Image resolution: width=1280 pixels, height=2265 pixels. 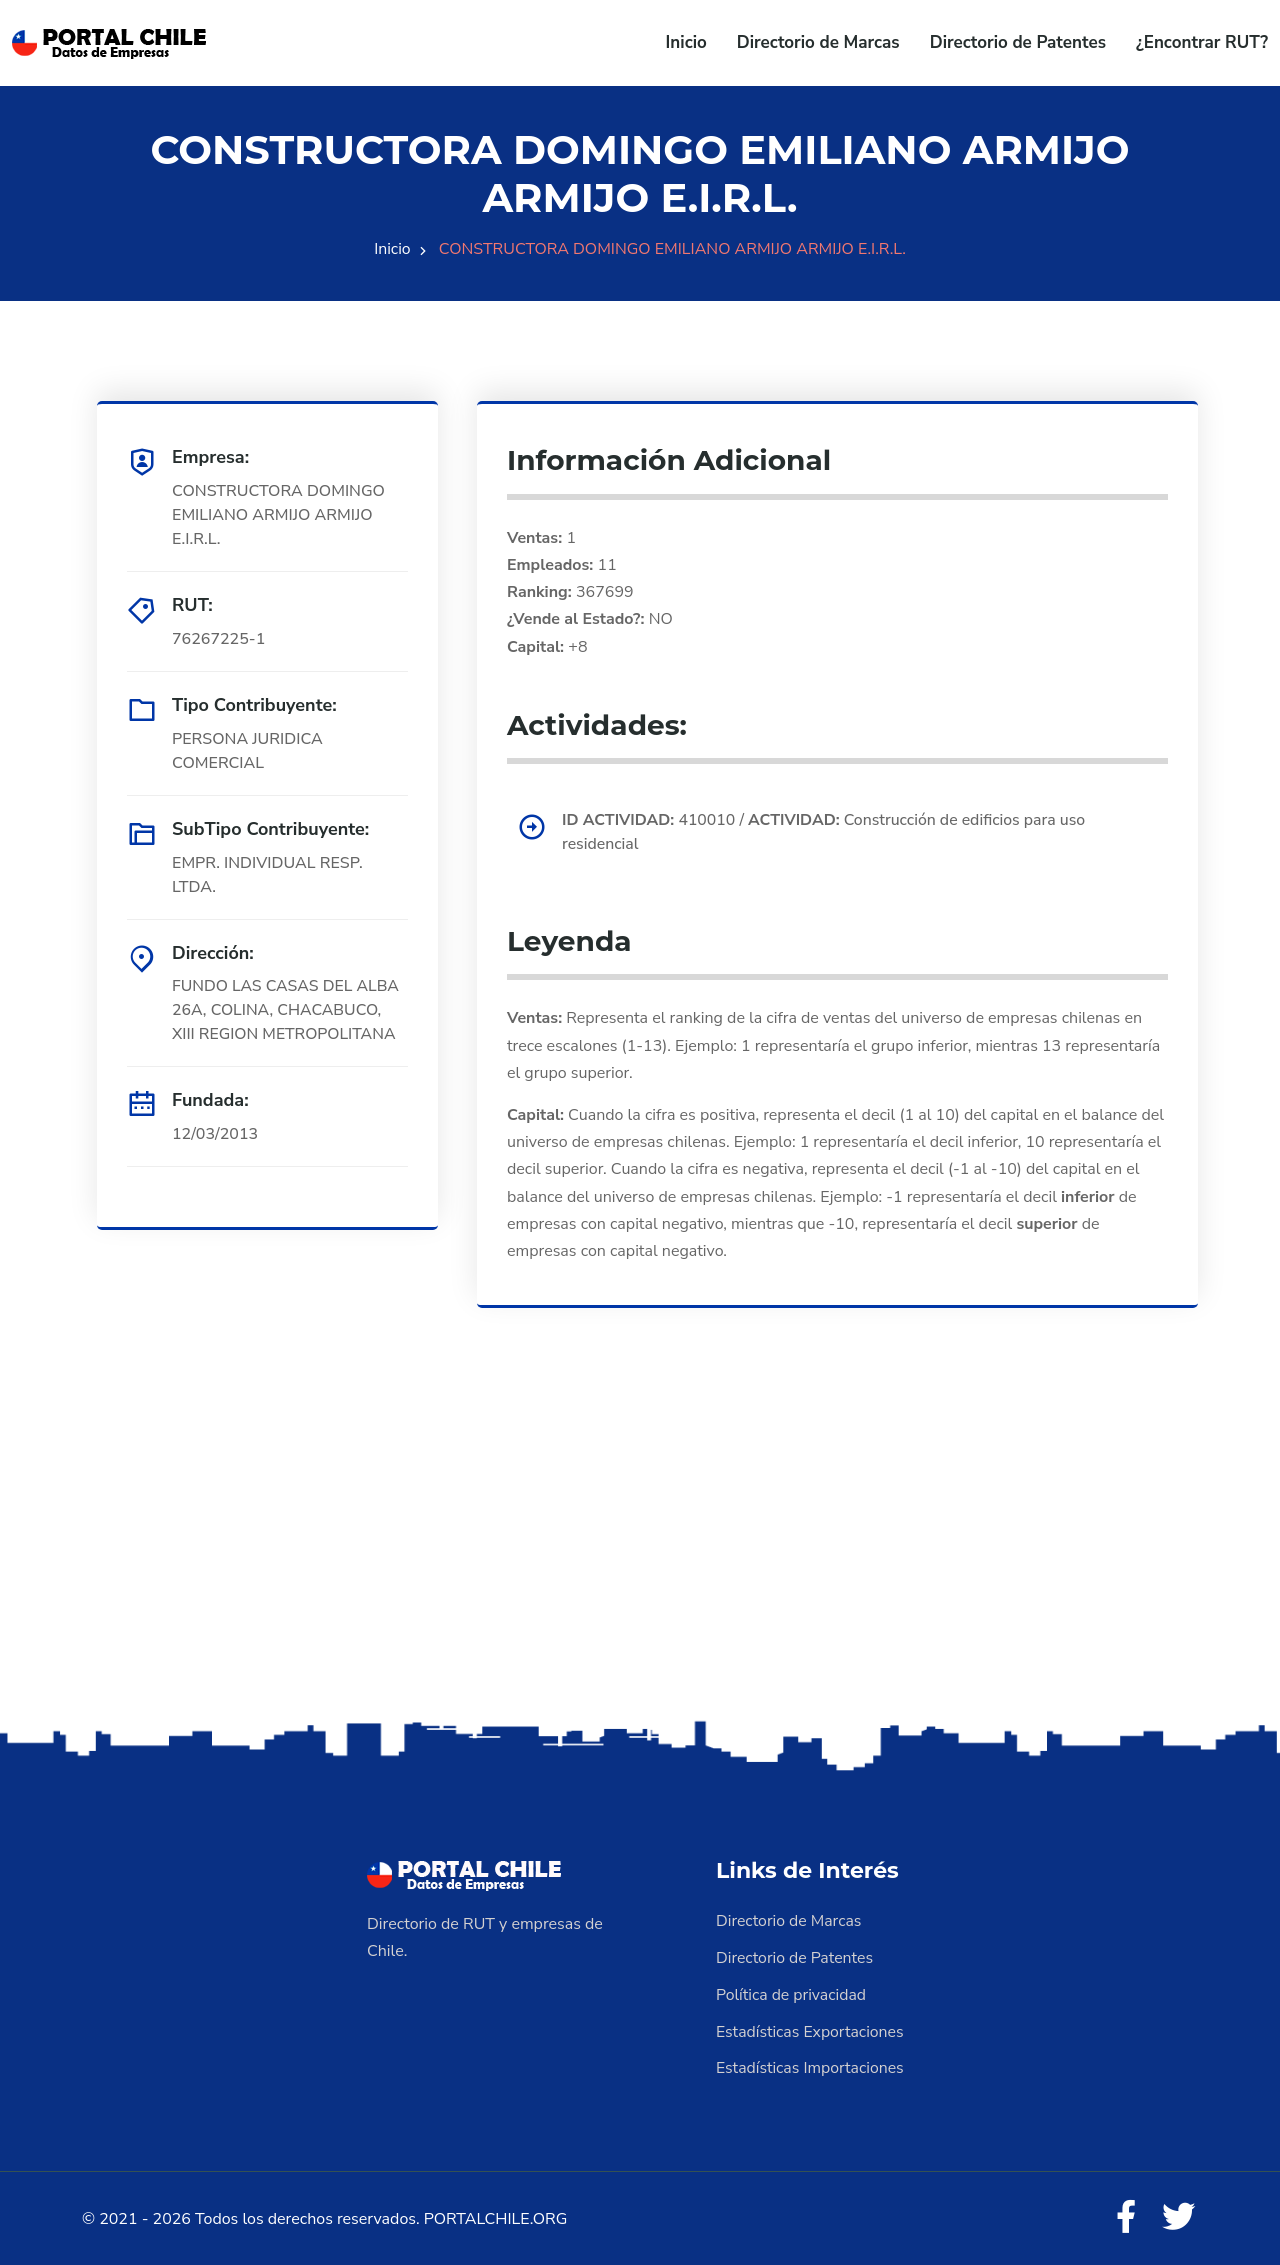 What do you see at coordinates (827, 833) in the screenshot?
I see `410010 / Construcción de edificios para uso residencial` at bounding box center [827, 833].